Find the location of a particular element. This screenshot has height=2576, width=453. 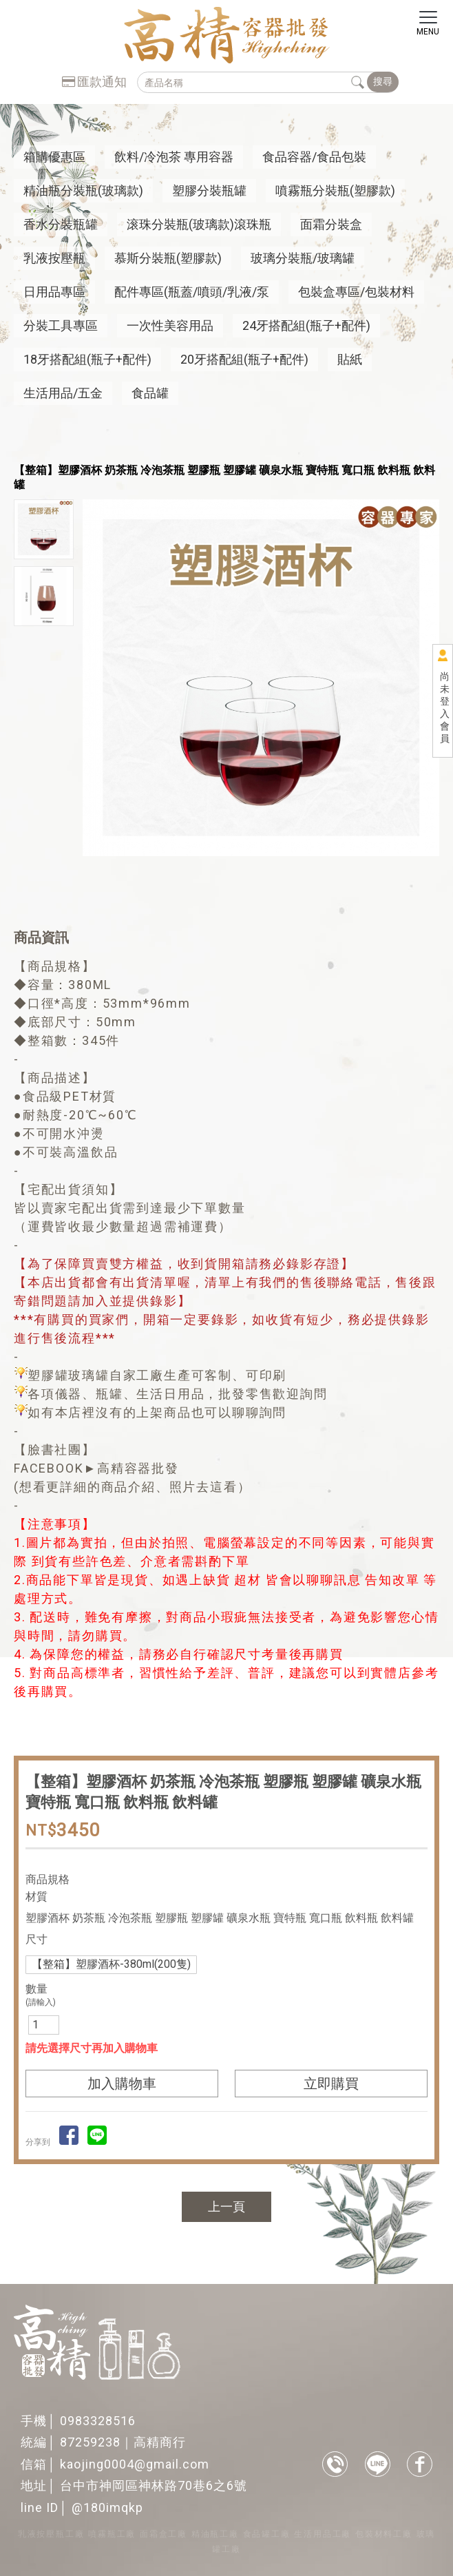

匯款通知 is located at coordinates (94, 81).